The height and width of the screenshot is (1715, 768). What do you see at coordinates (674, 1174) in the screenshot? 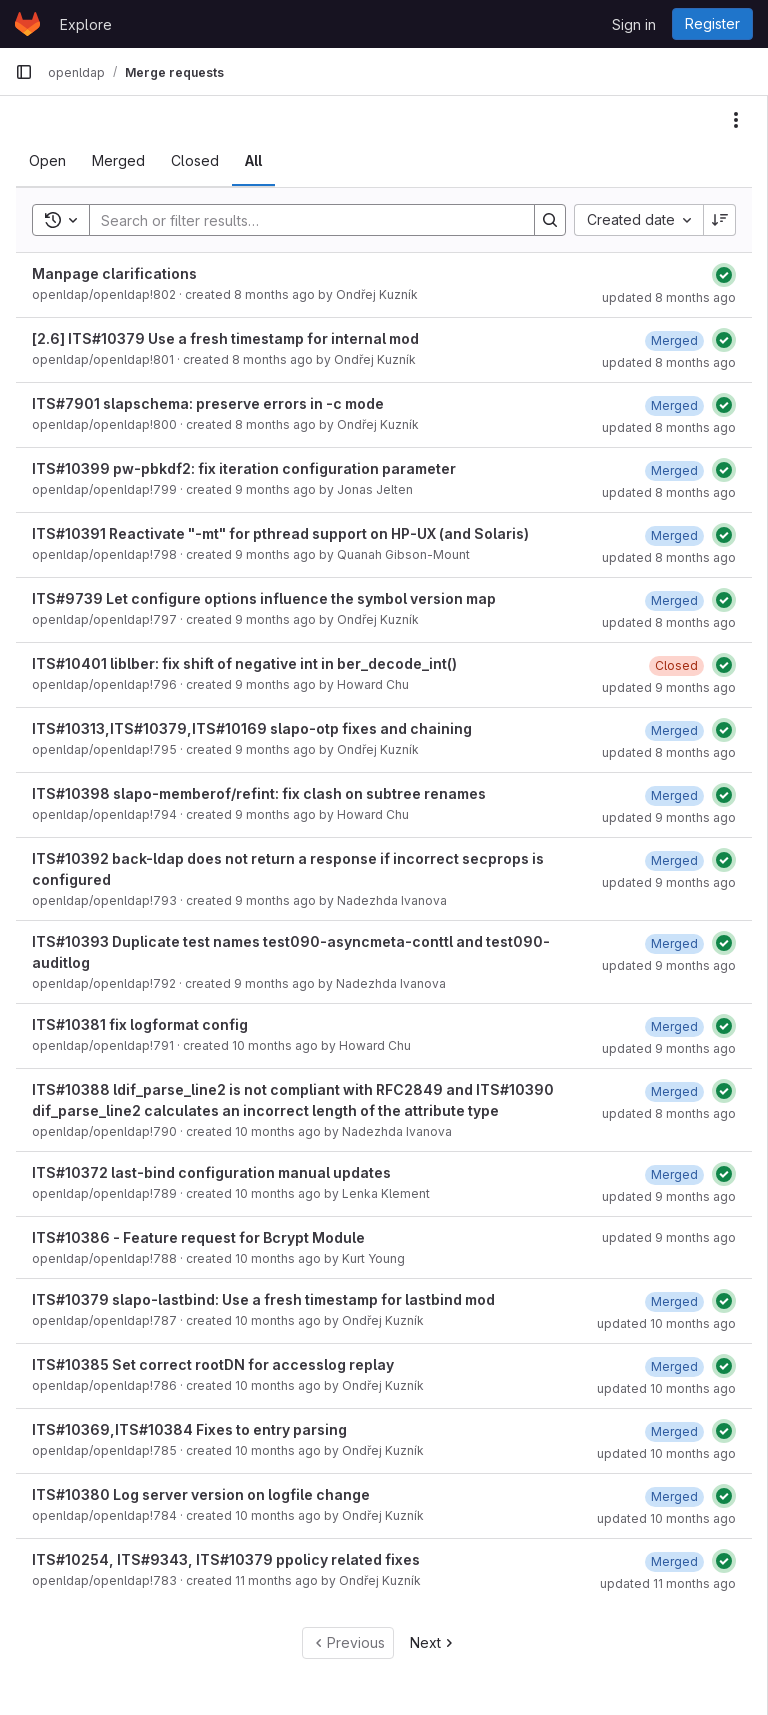
I see `[September 23, 2025 at 4:28:58 PM UTC]` at bounding box center [674, 1174].